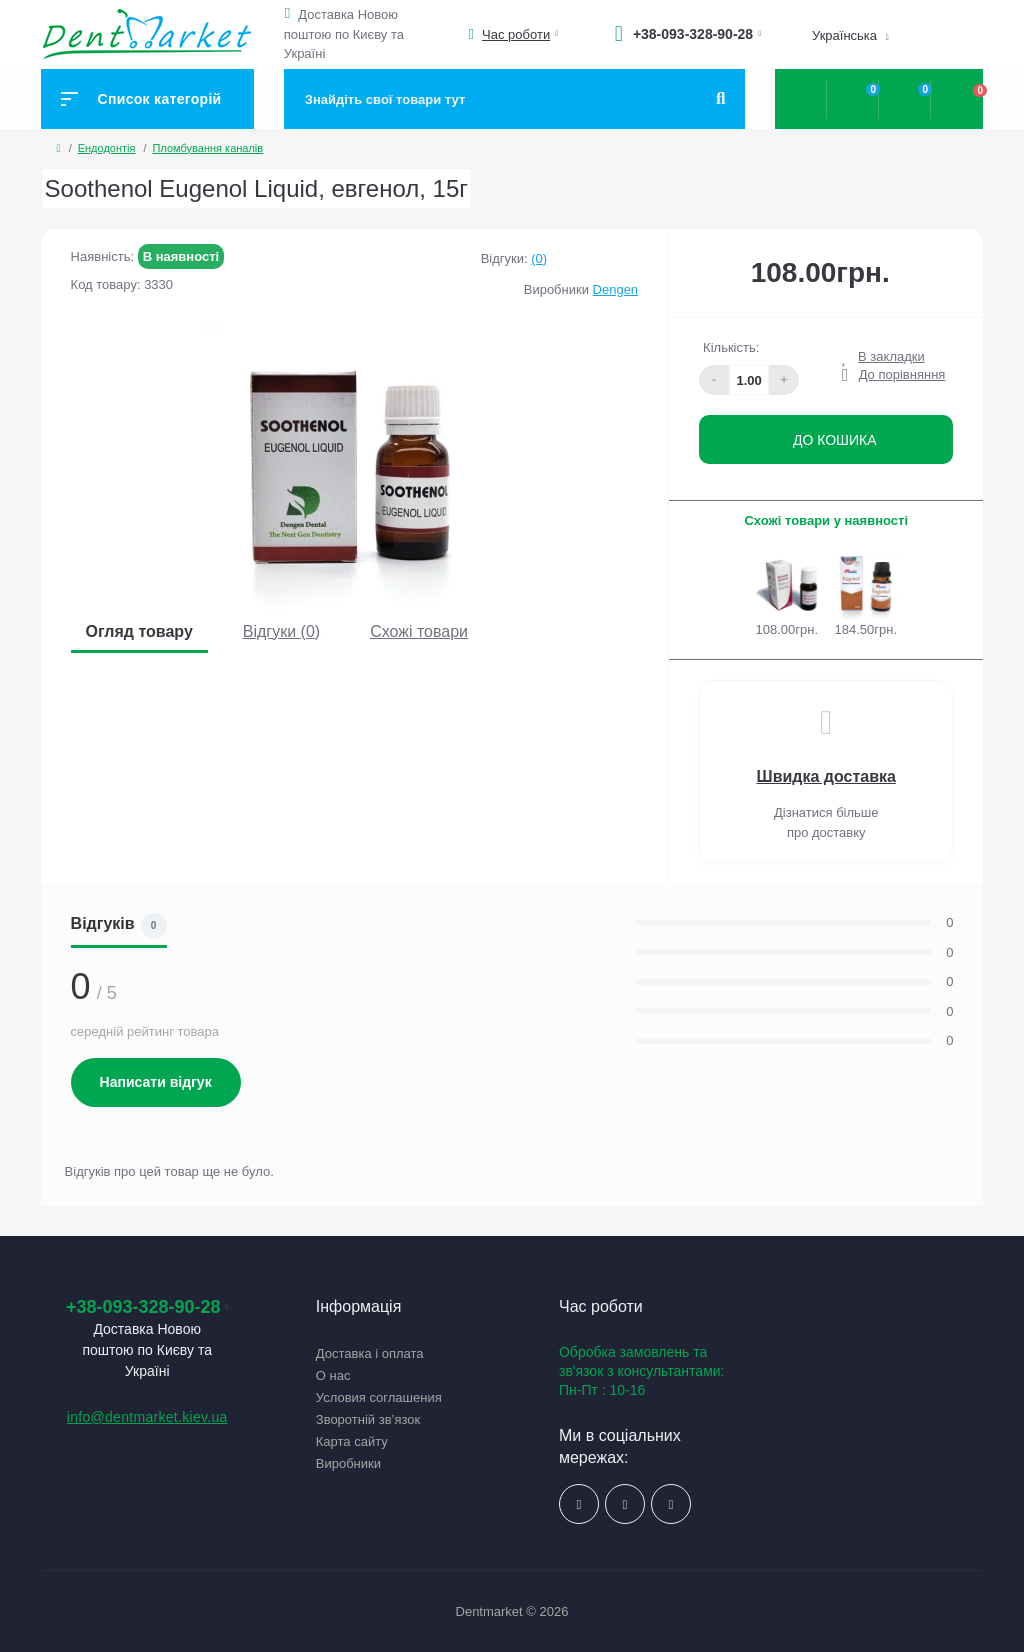  What do you see at coordinates (107, 148) in the screenshot?
I see `Ендодонтія` at bounding box center [107, 148].